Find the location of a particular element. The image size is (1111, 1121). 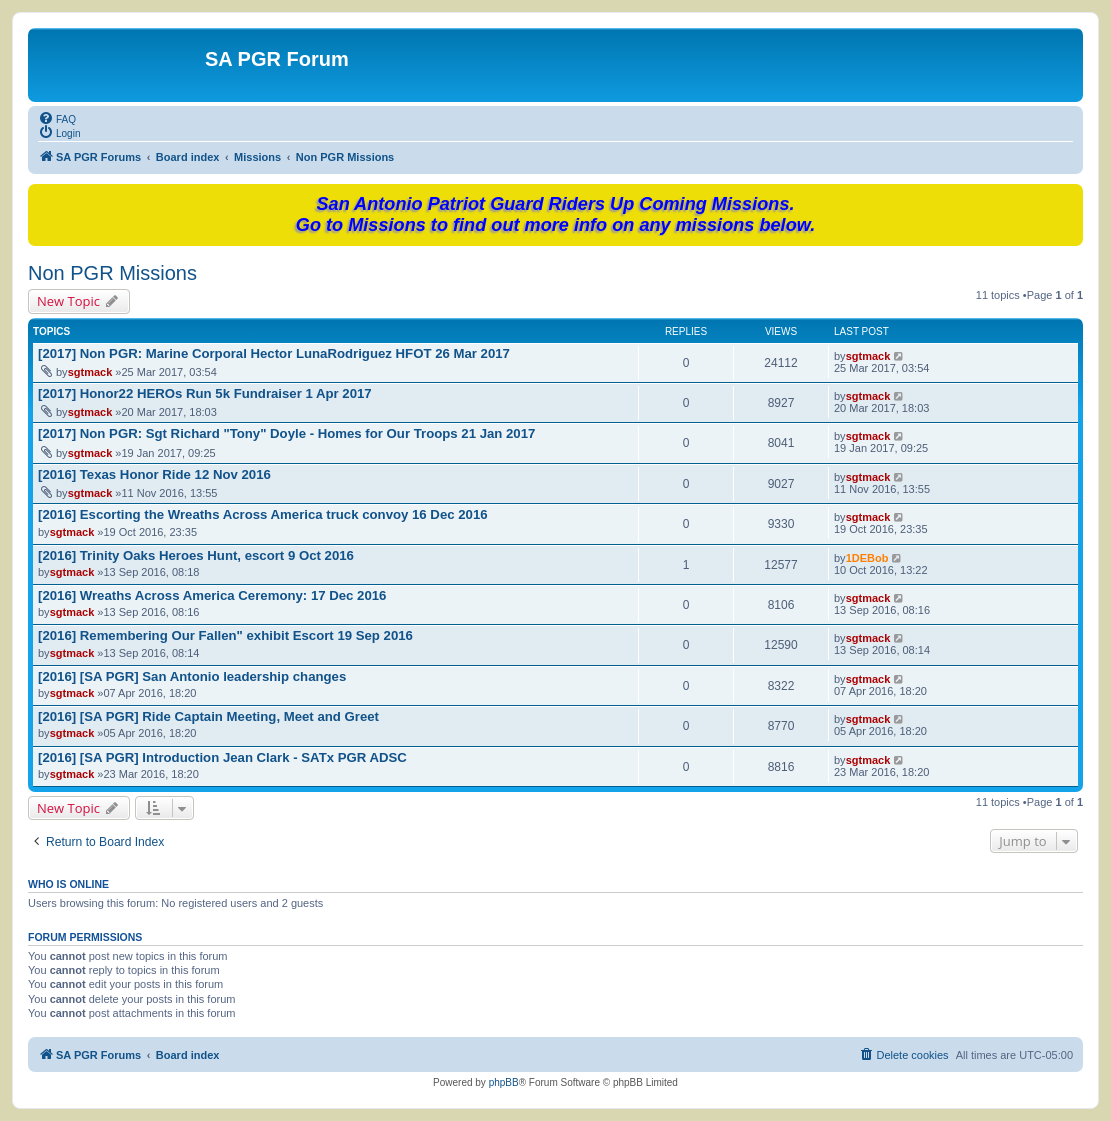

[2016] [SA PGR] Ride Captain Meeting, Meet and Greet is located at coordinates (208, 716).